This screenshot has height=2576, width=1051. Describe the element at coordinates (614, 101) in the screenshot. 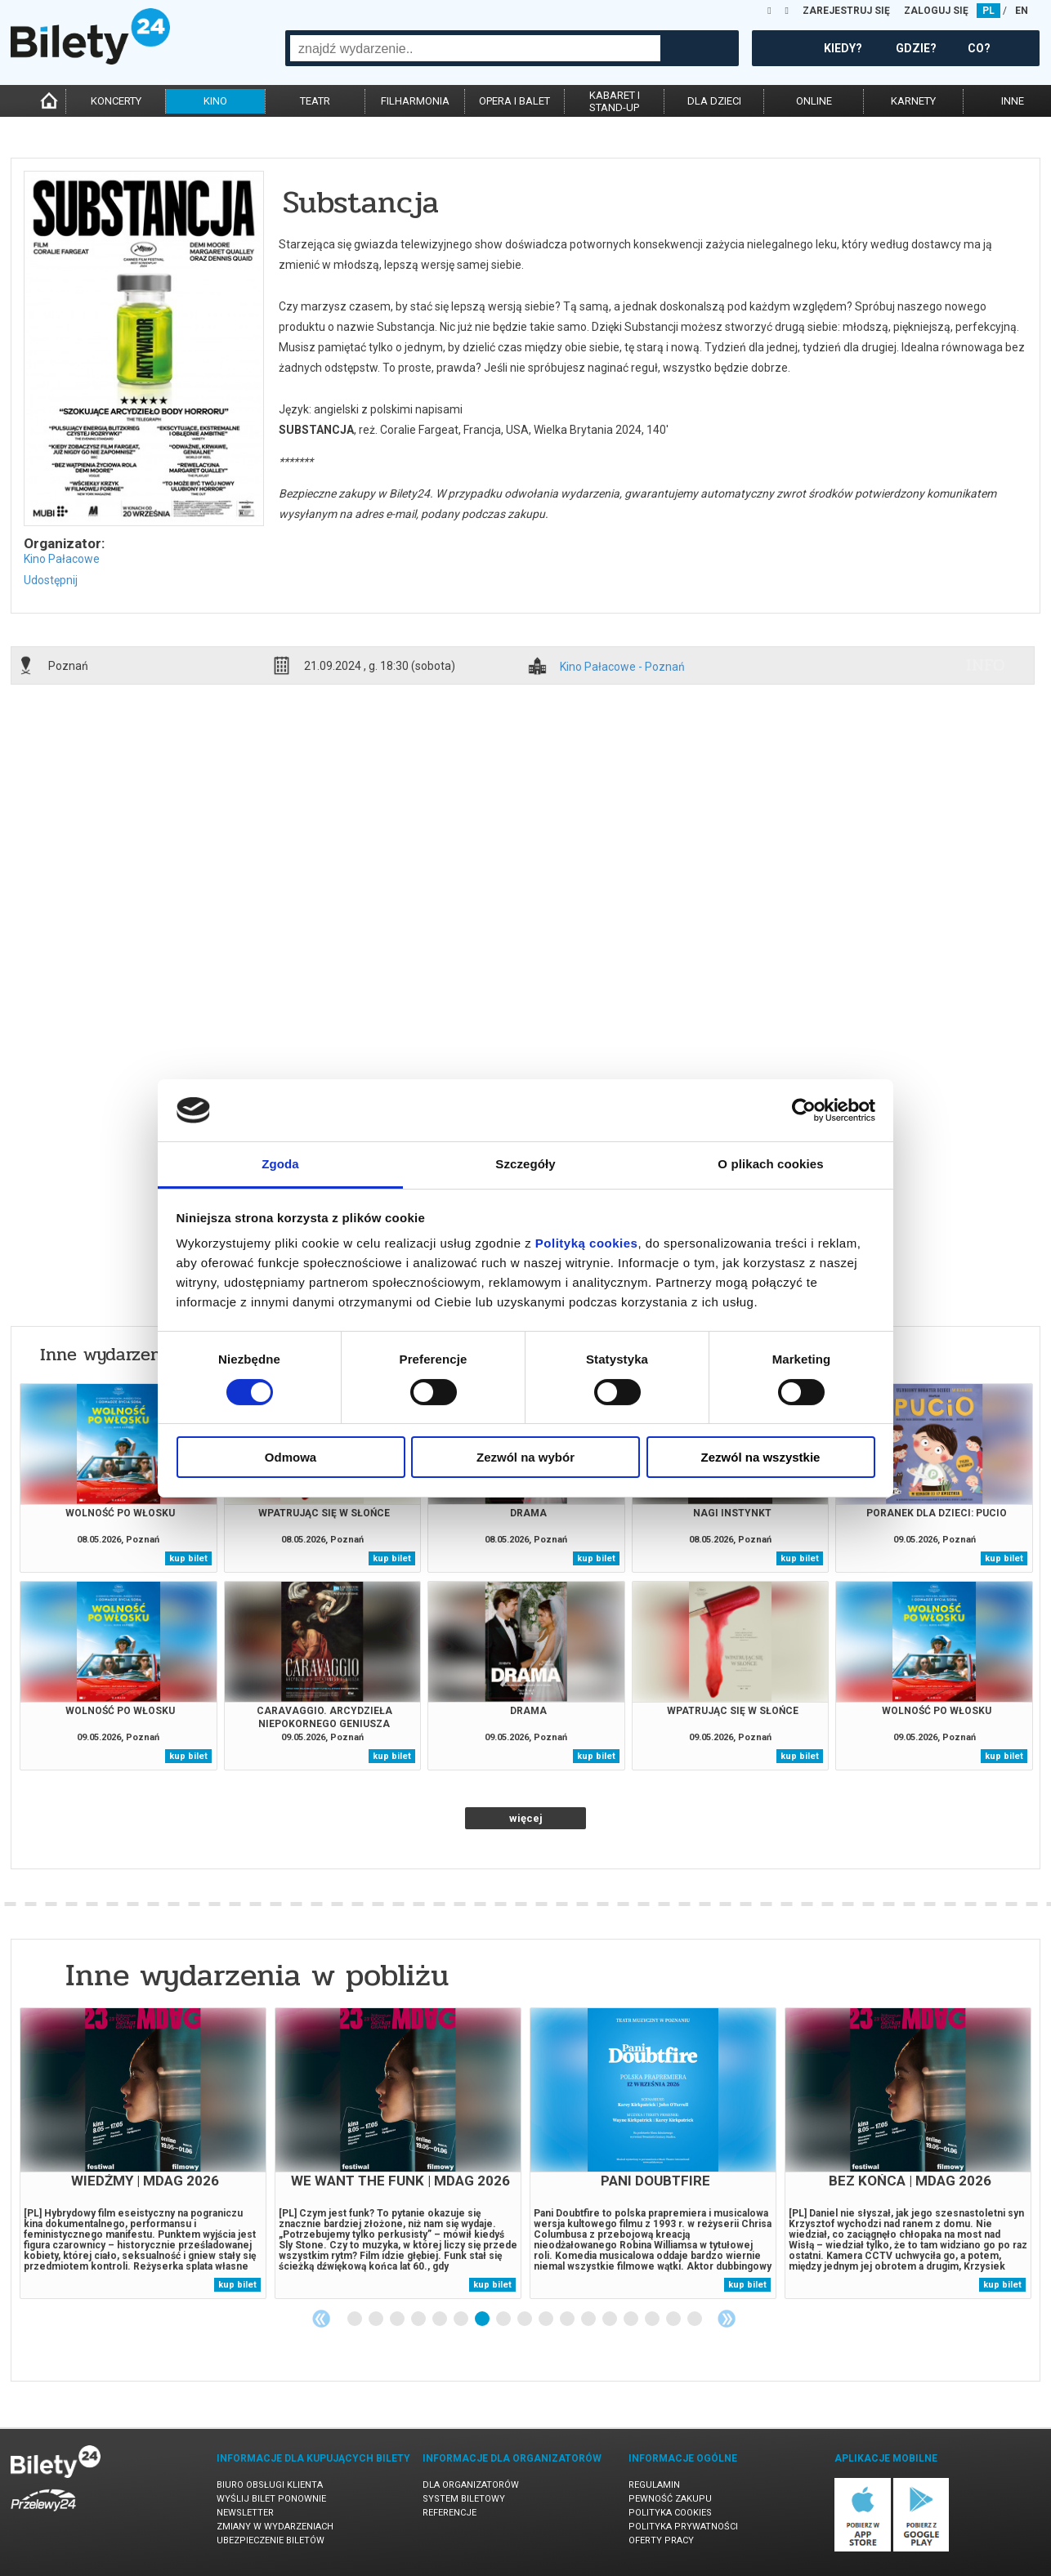

I see `kabaret istand-up` at that location.